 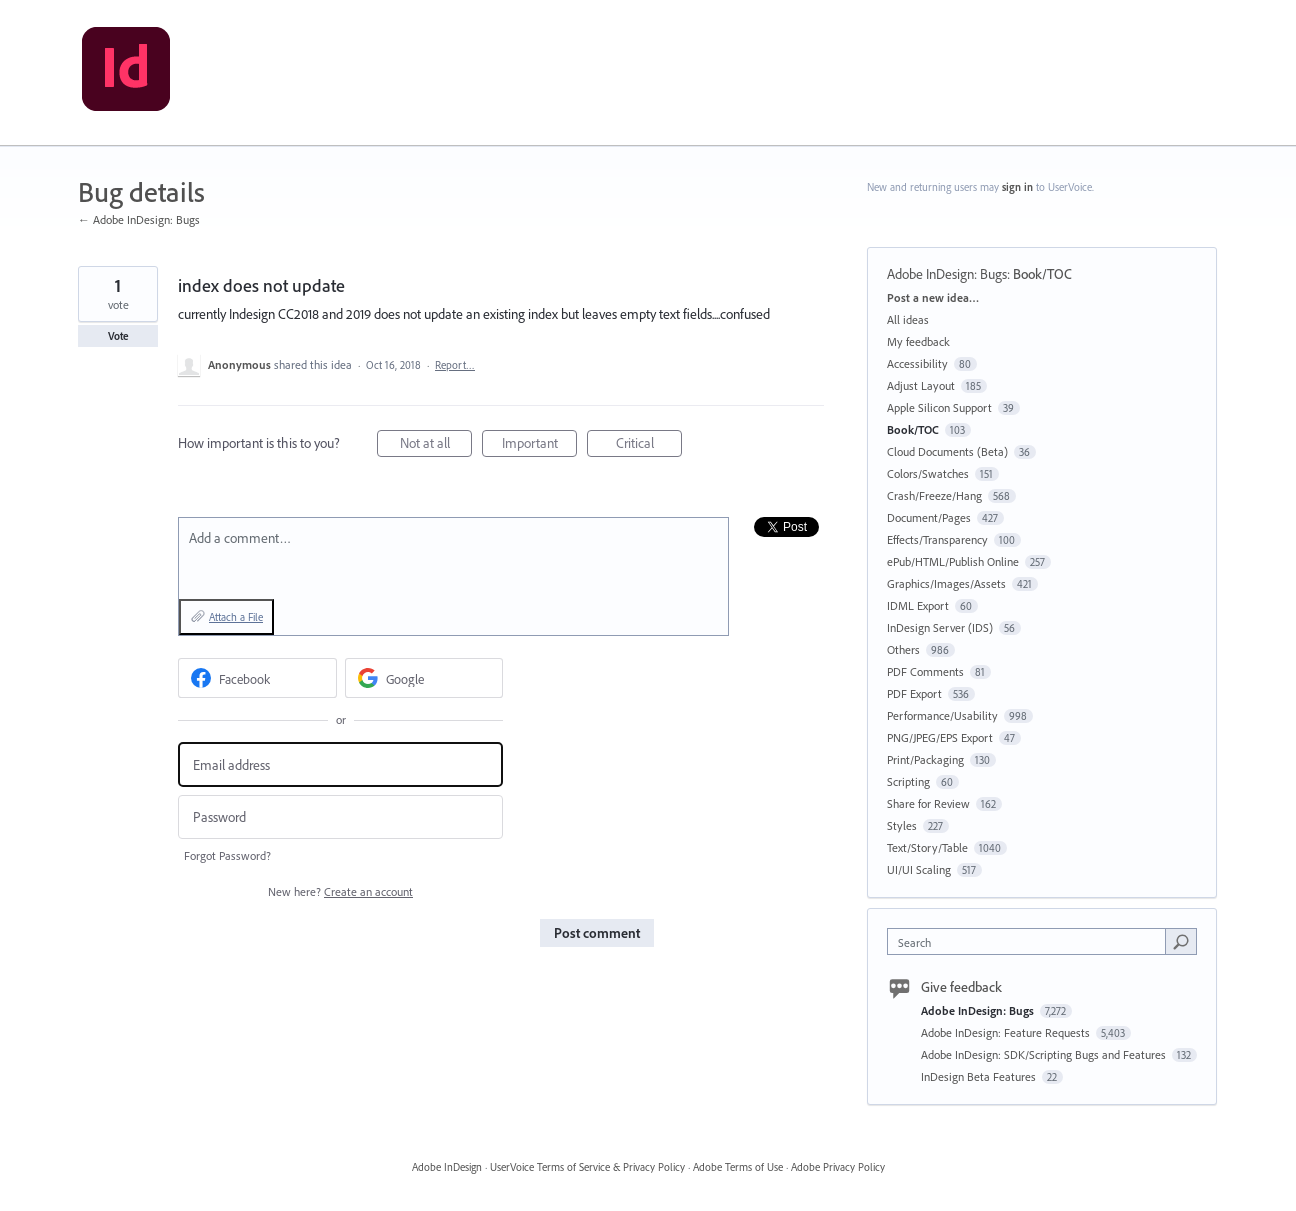 I want to click on Cloud Documents (Beta), so click(x=947, y=451).